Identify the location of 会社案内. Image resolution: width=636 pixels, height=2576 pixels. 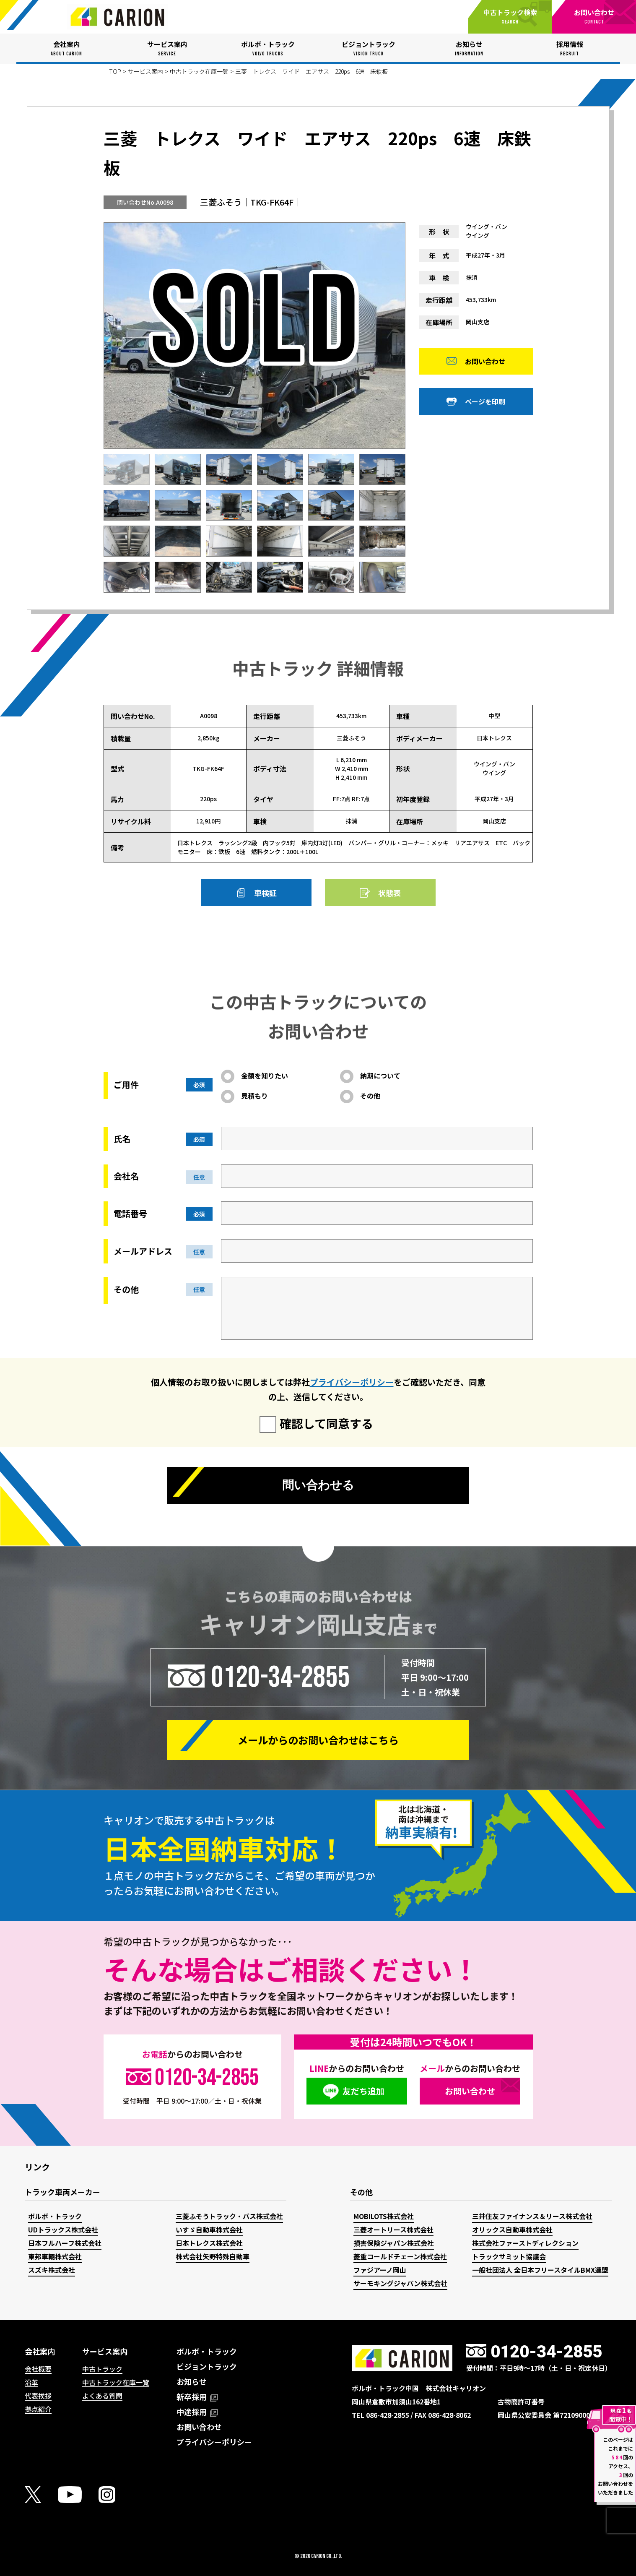
(40, 2351).